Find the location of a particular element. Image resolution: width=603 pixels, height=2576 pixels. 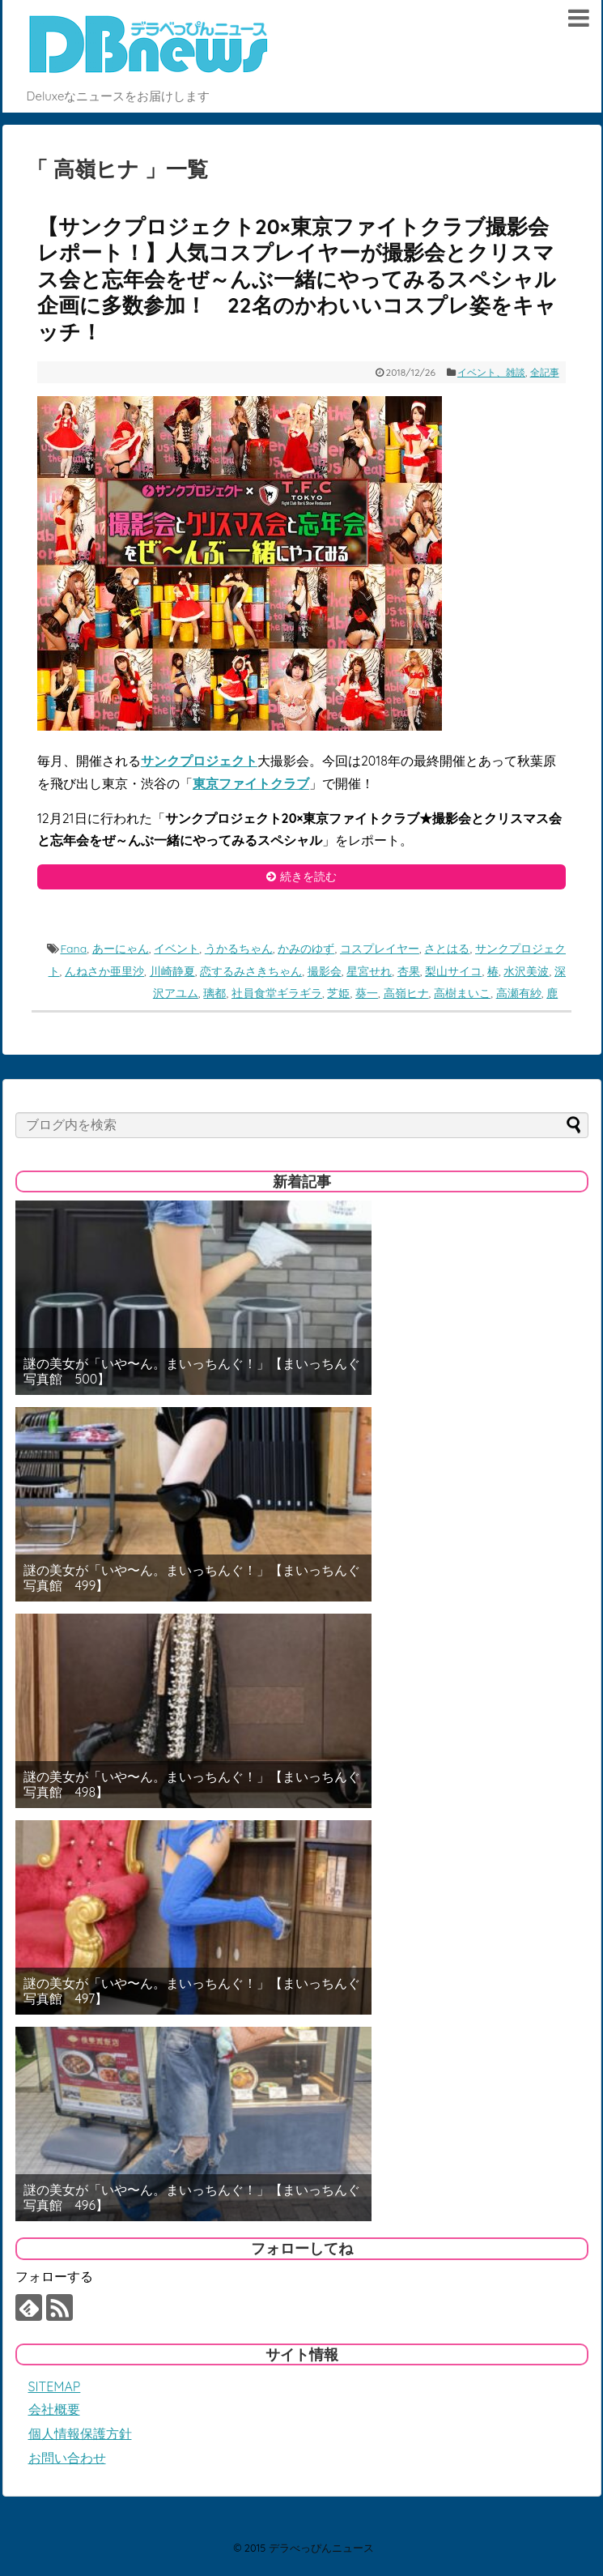

水沢美波 is located at coordinates (526, 971).